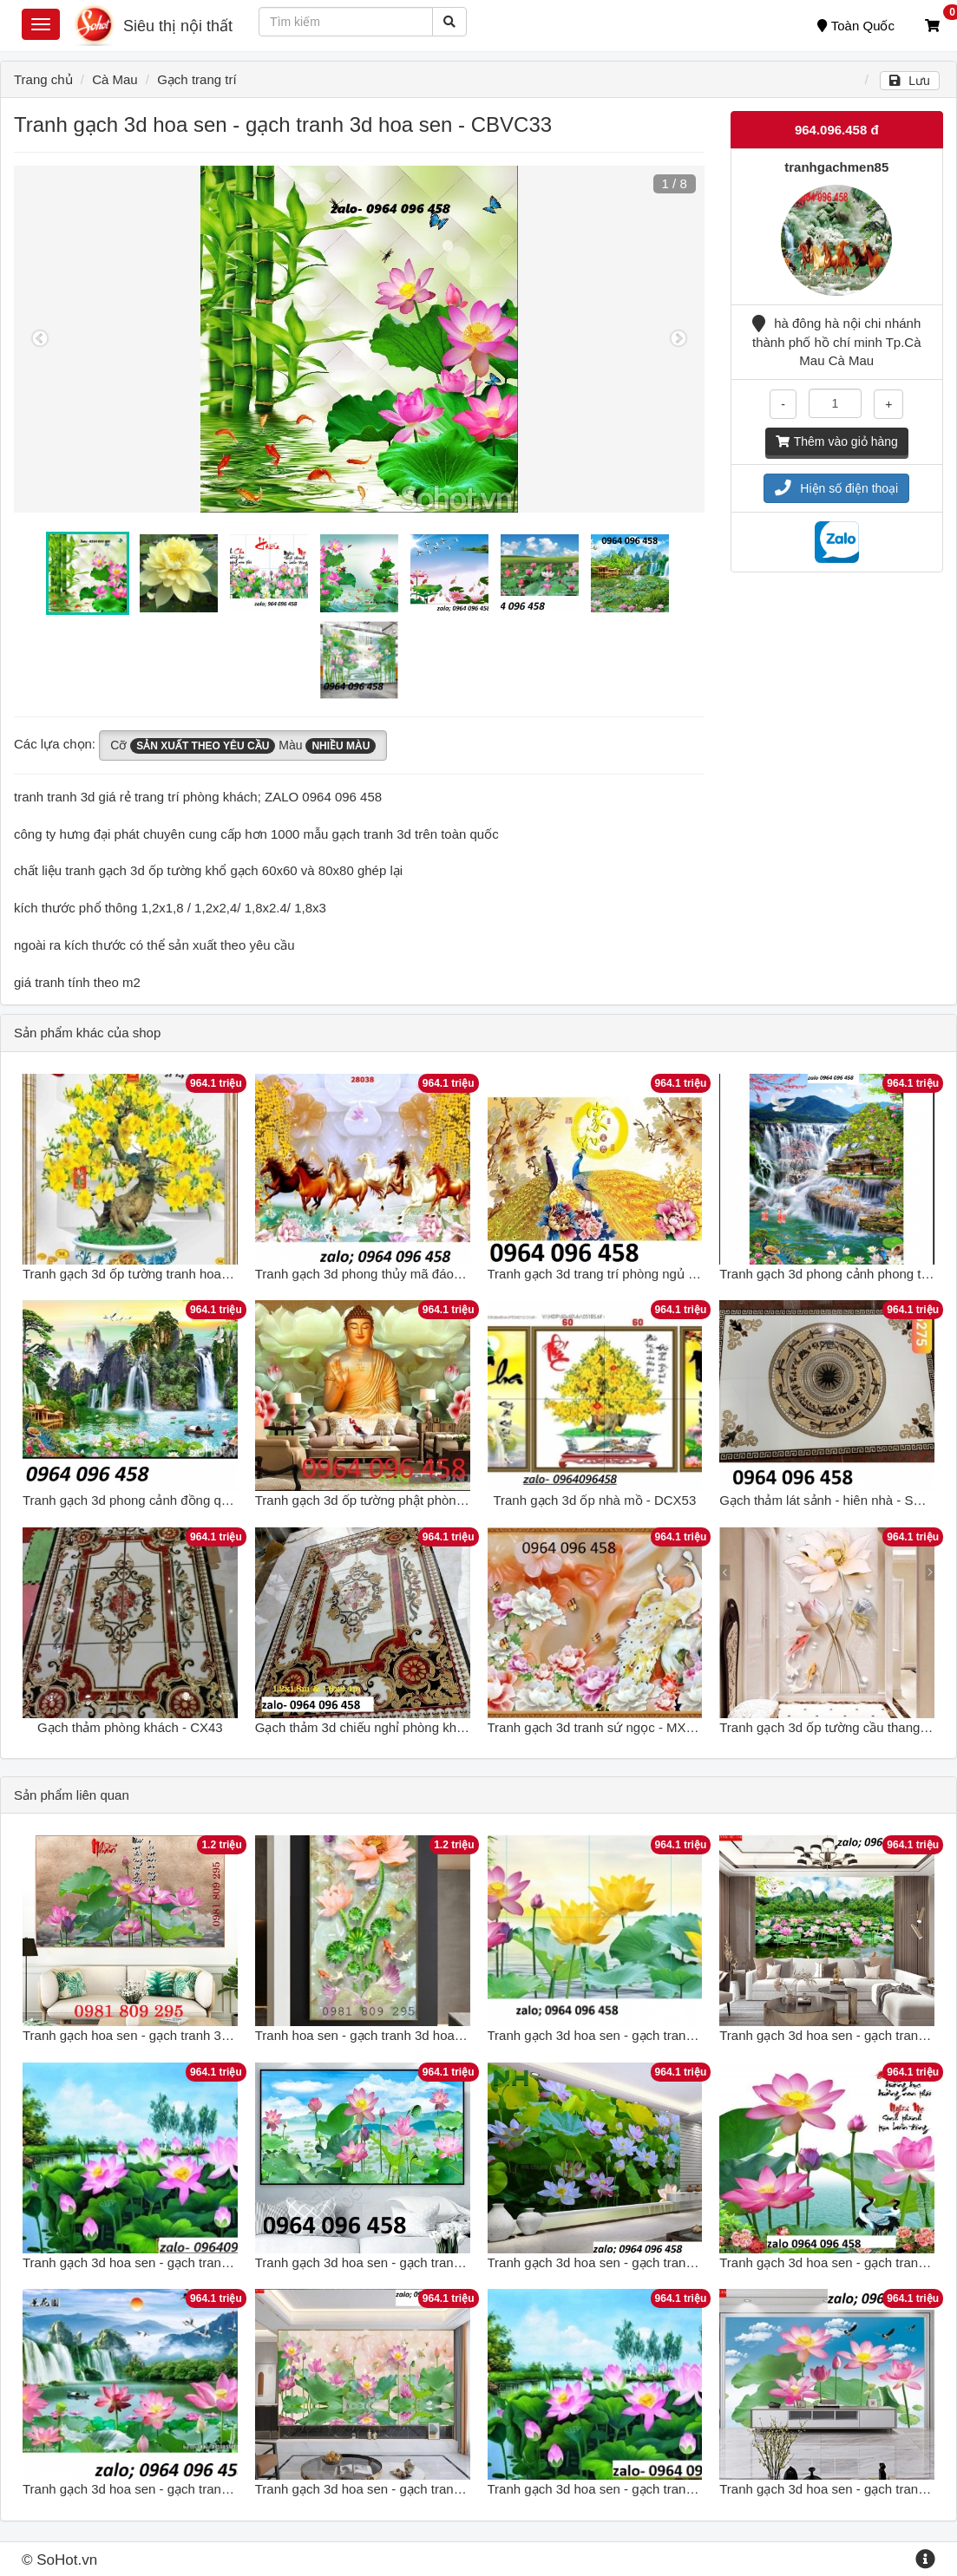 Image resolution: width=957 pixels, height=2576 pixels. Describe the element at coordinates (678, 339) in the screenshot. I see `Next [button]` at that location.